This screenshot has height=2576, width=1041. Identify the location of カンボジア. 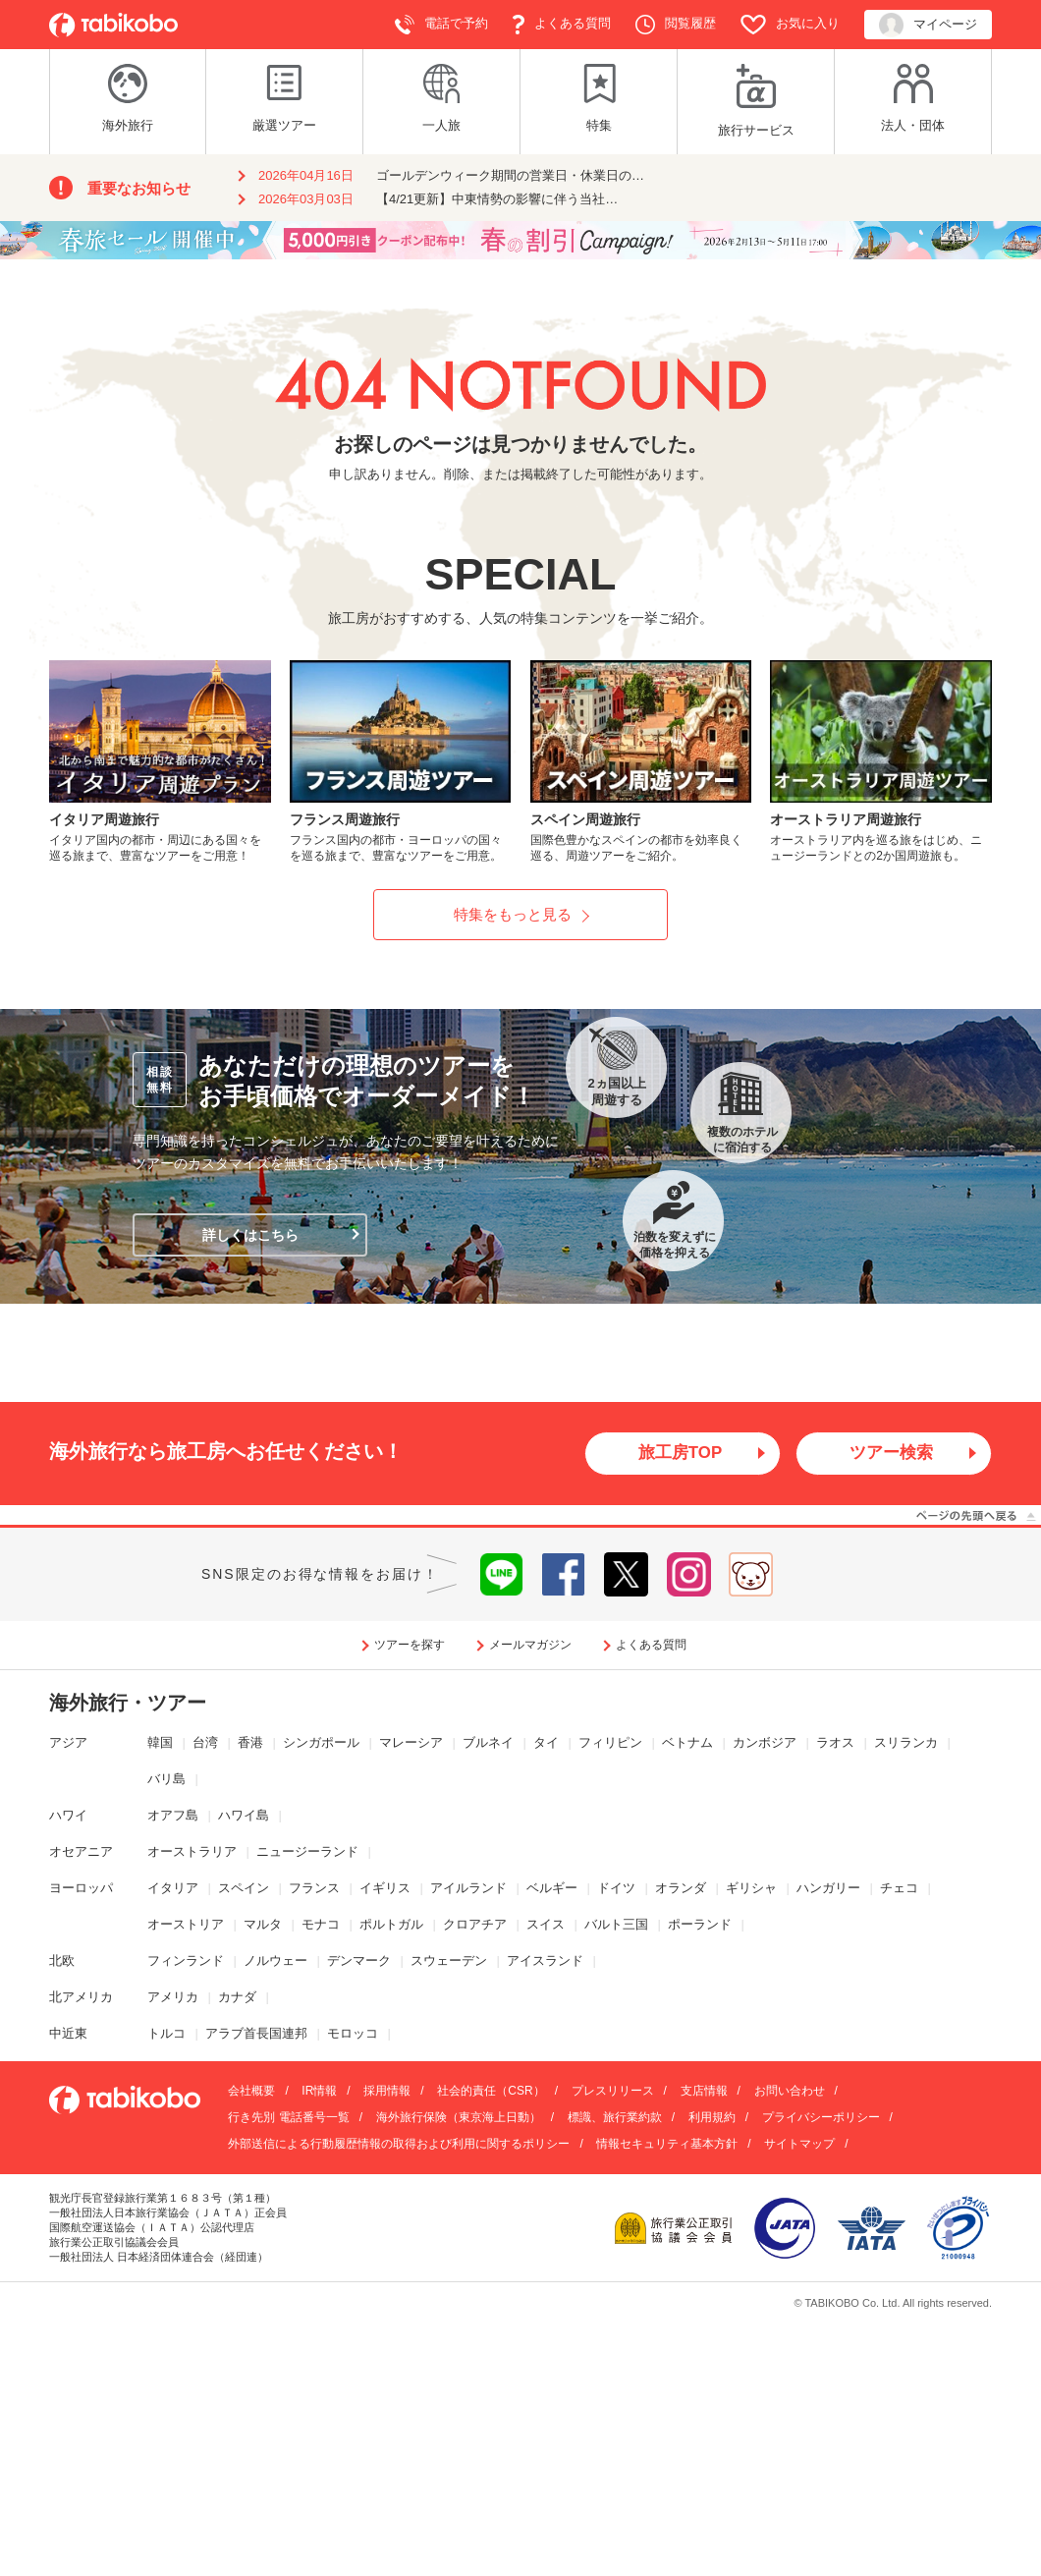
(764, 1744).